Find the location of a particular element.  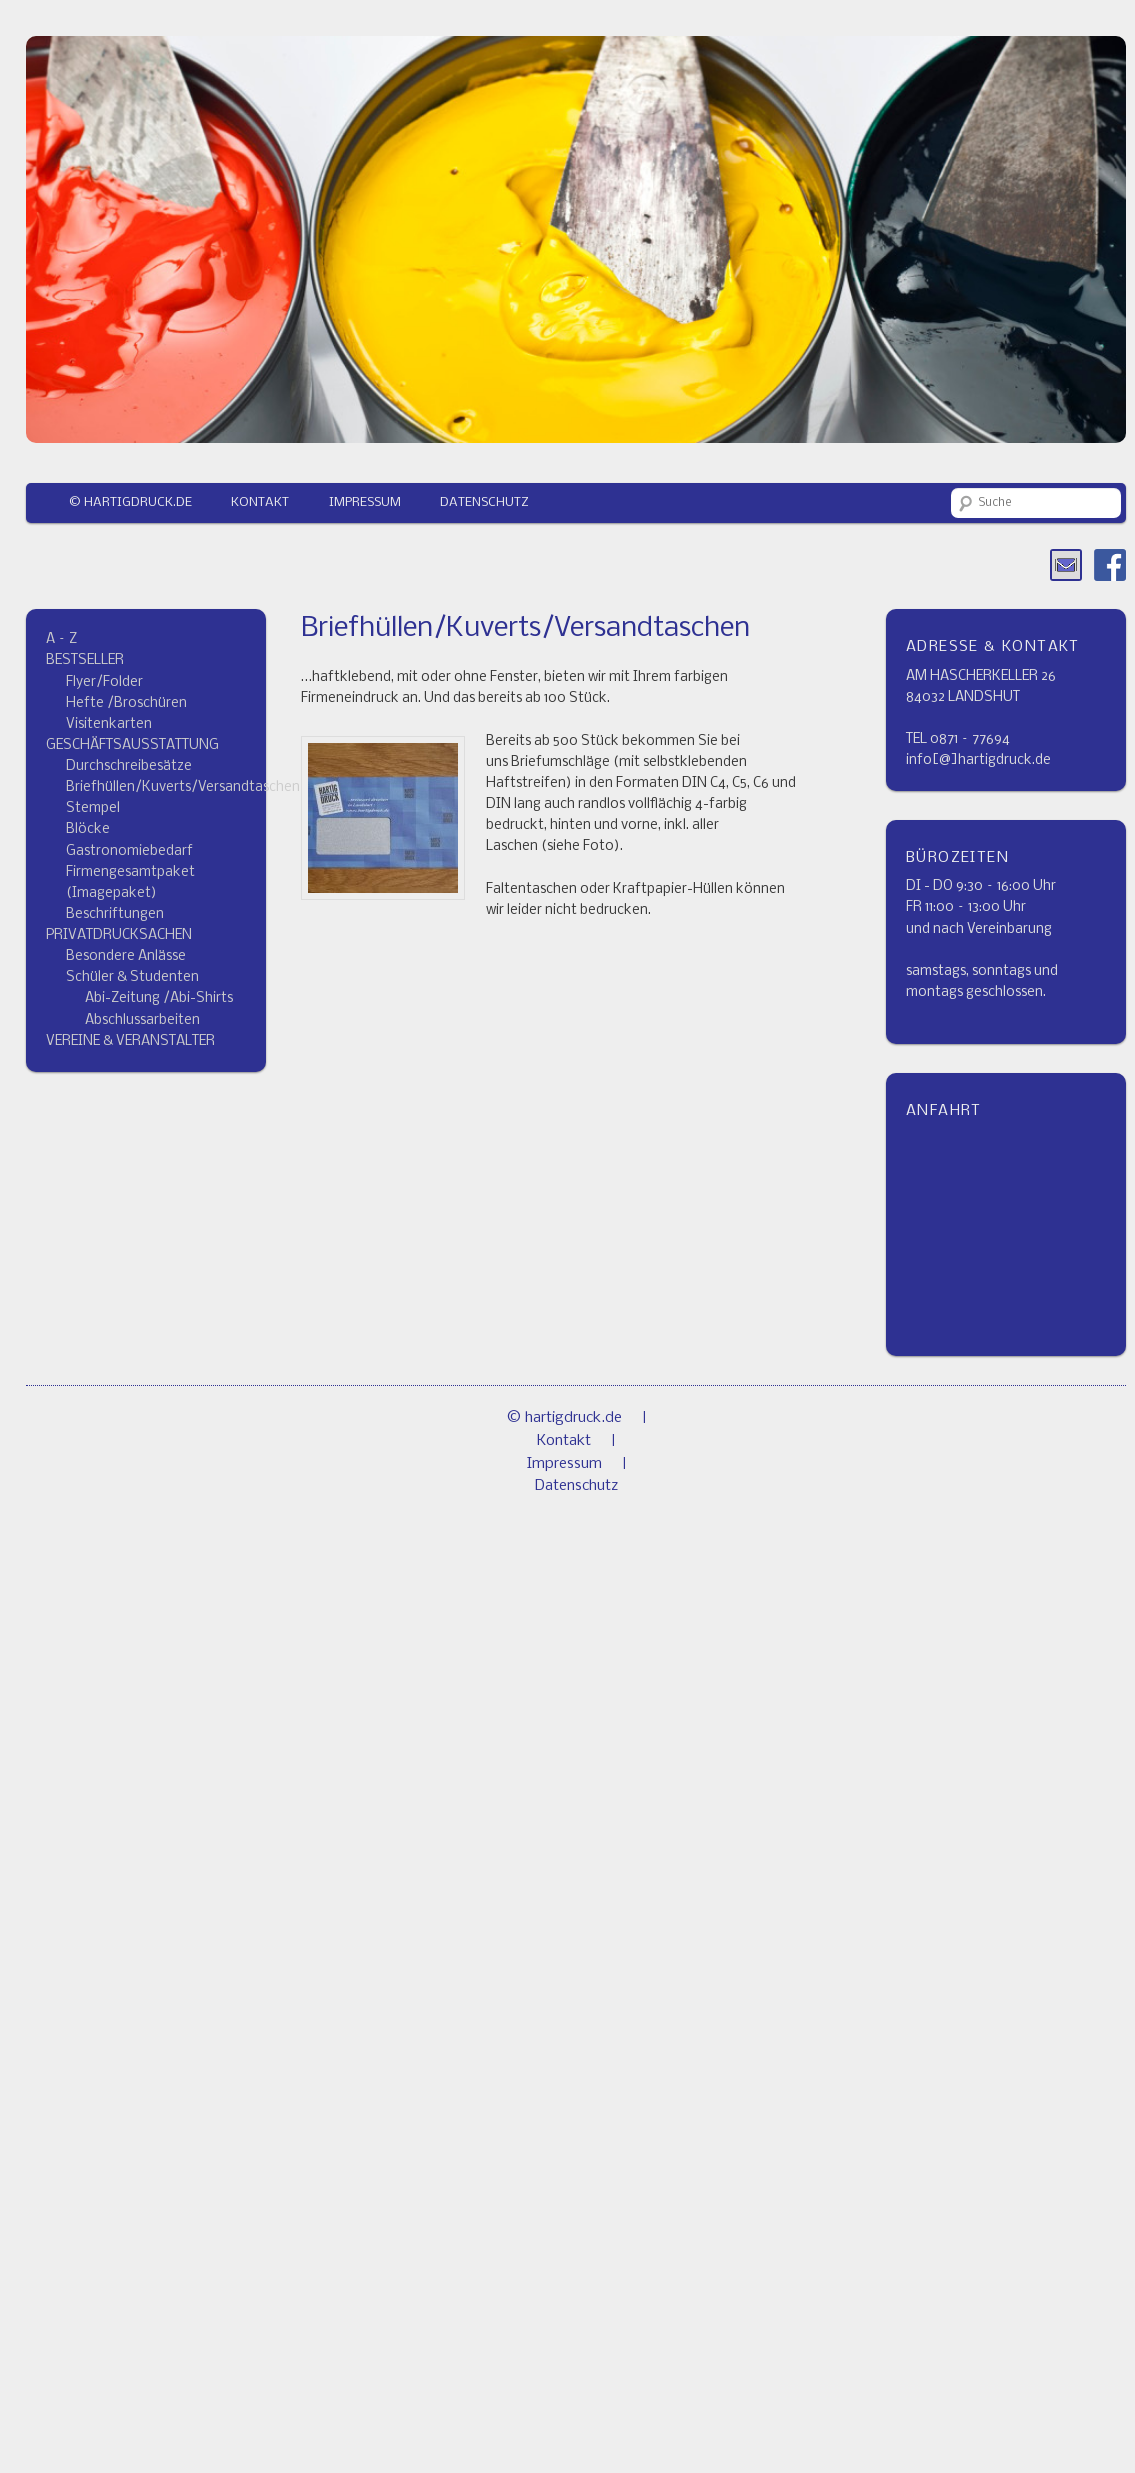

Kontakt is located at coordinates (260, 502).